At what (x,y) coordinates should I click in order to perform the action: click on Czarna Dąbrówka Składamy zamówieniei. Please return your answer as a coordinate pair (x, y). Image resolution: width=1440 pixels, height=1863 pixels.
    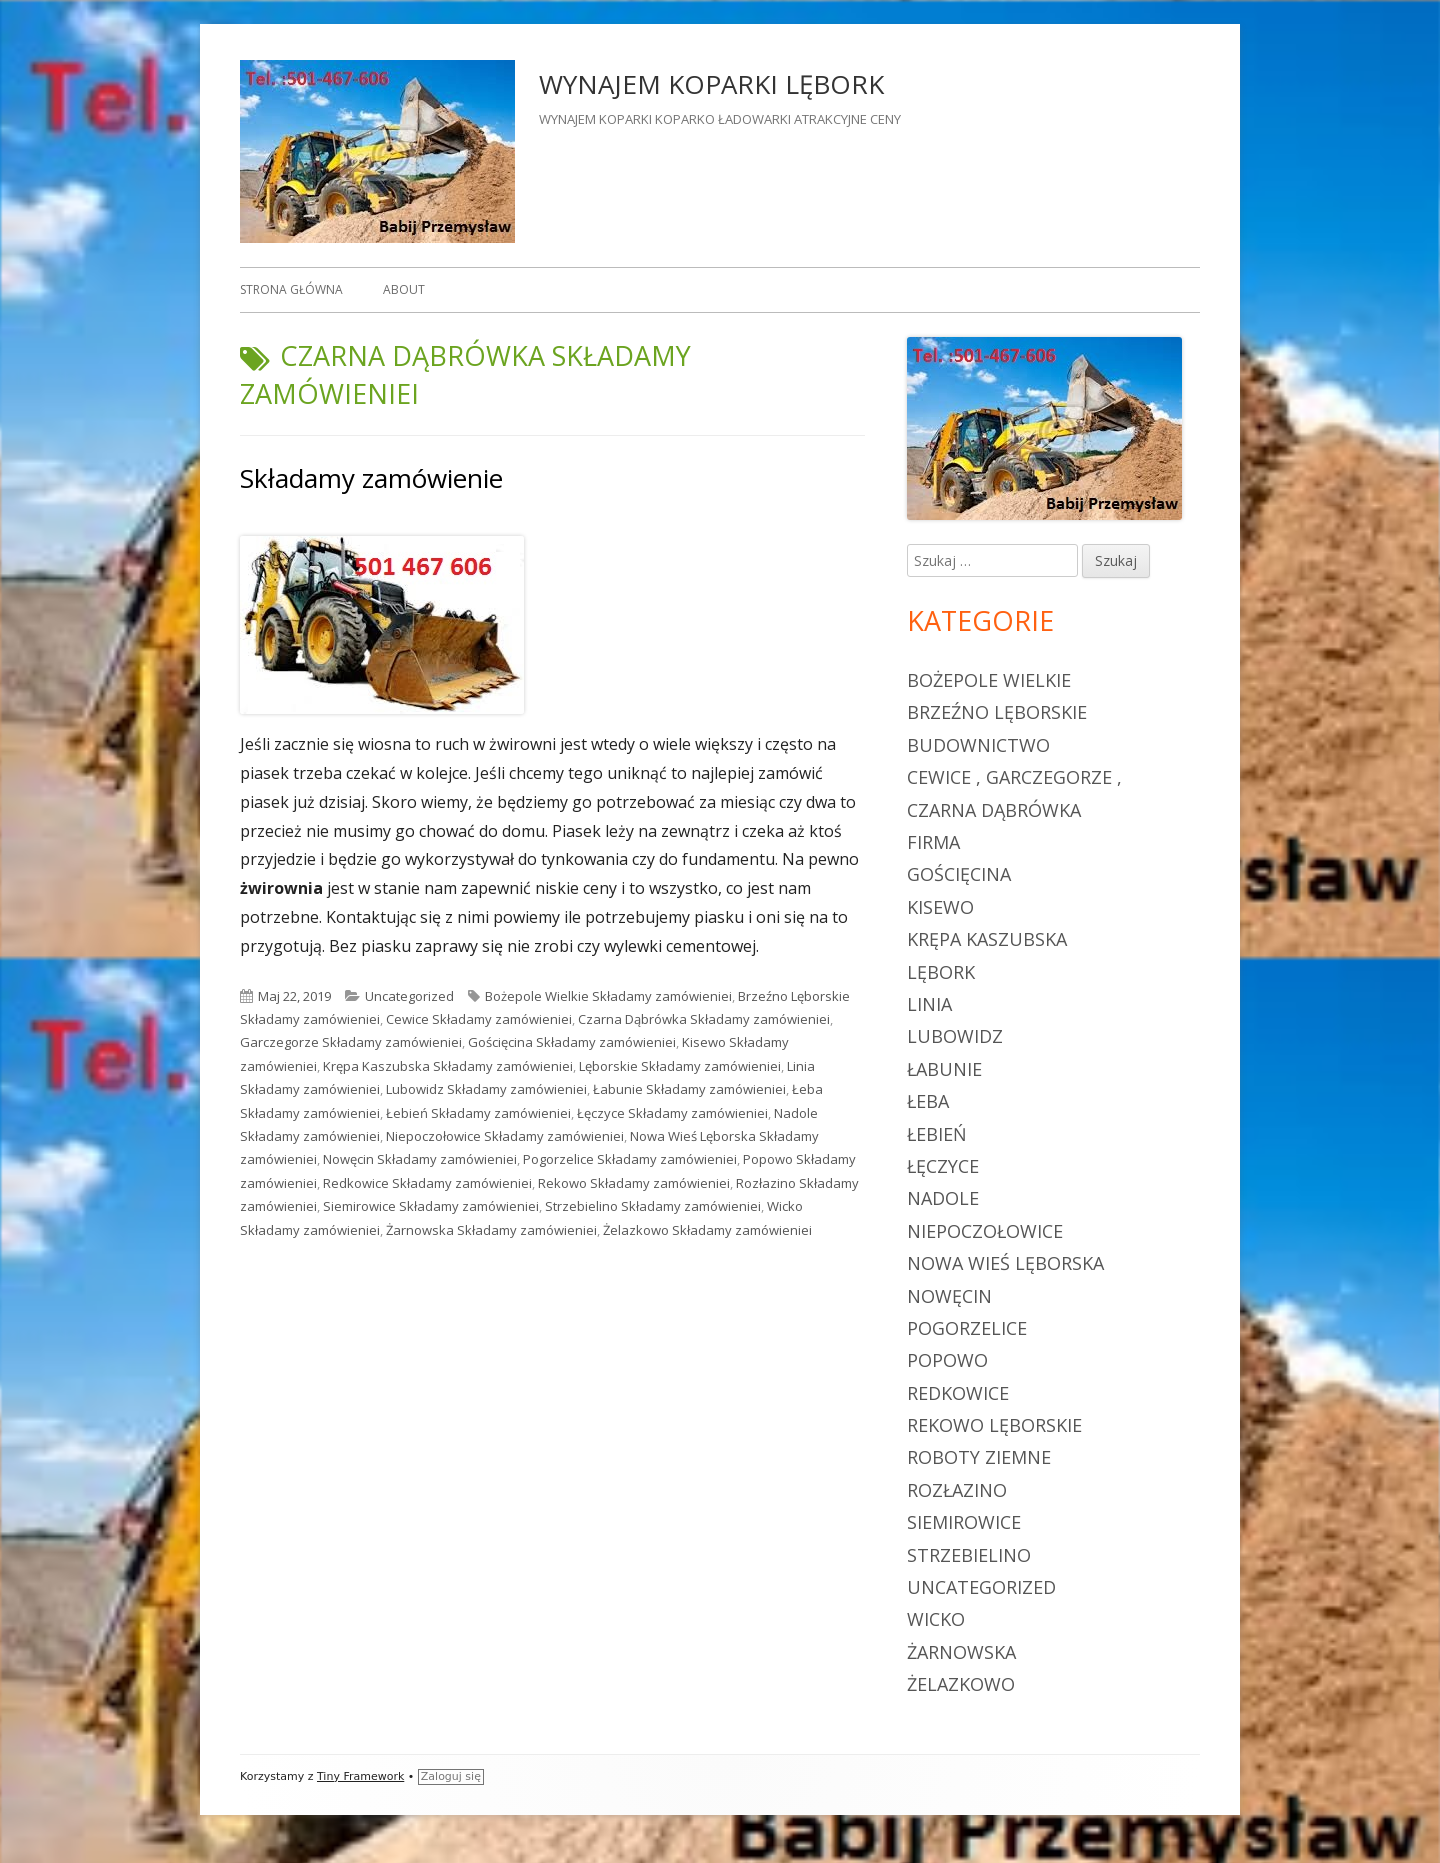
    Looking at the image, I should click on (704, 1019).